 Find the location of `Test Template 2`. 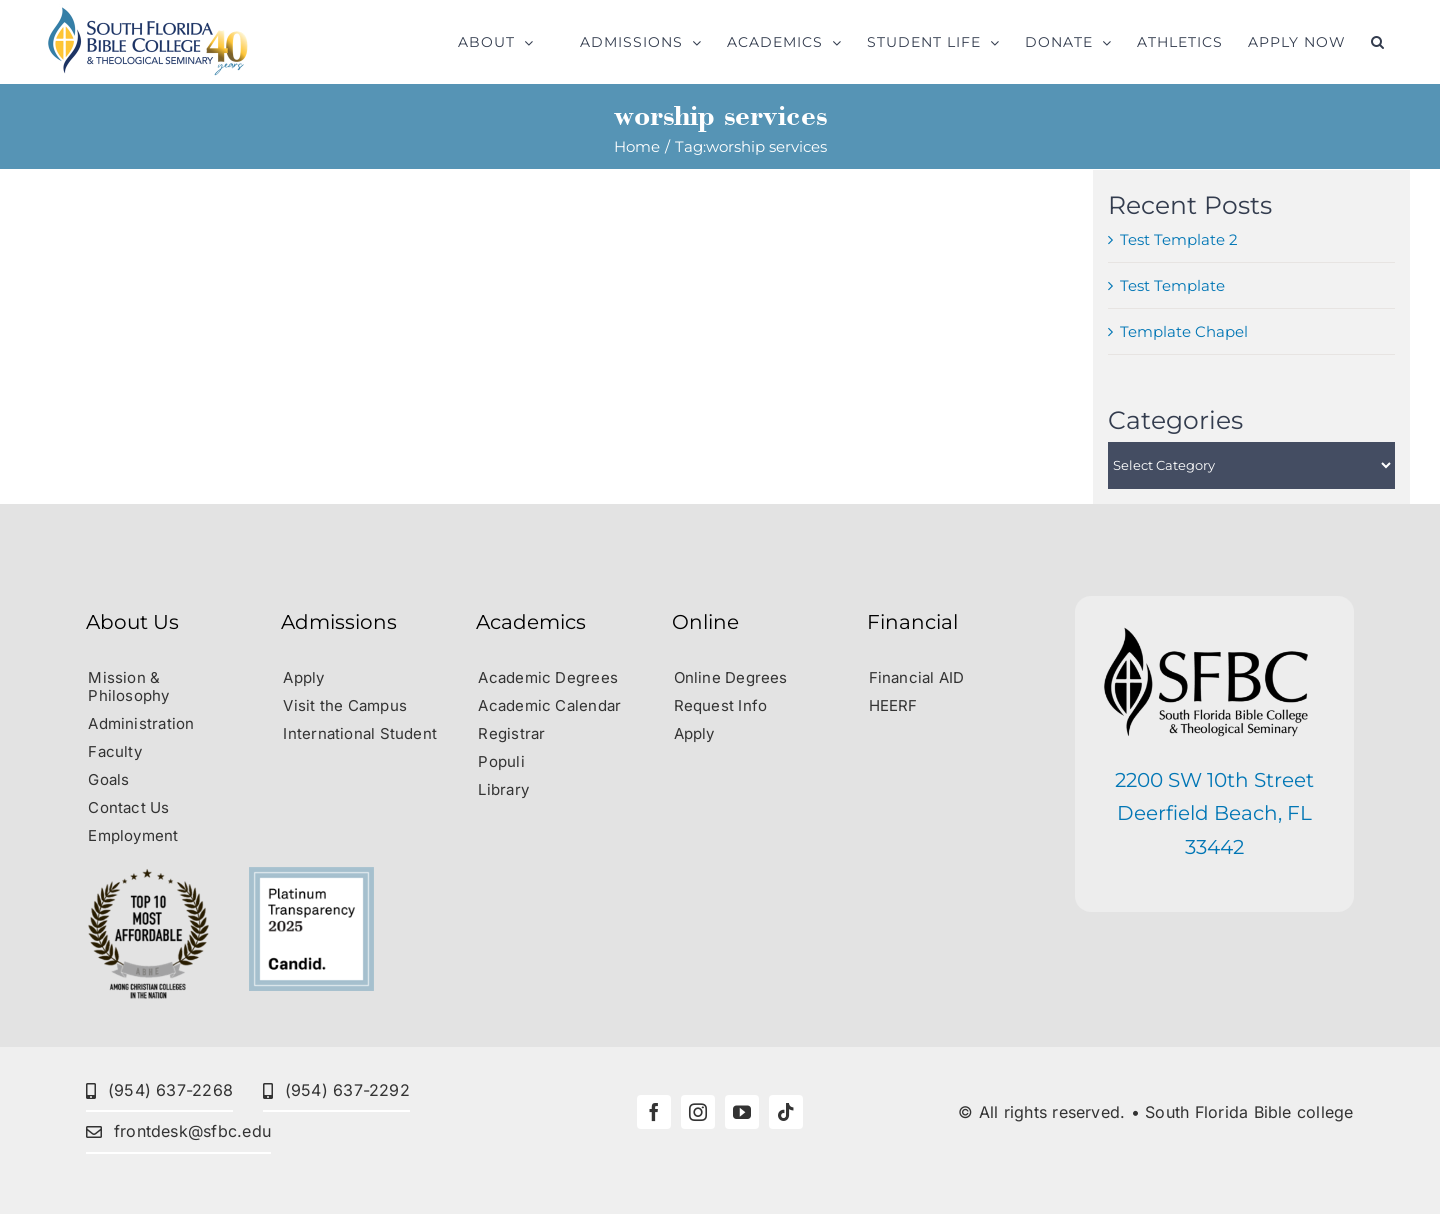

Test Template 2 is located at coordinates (1179, 239).